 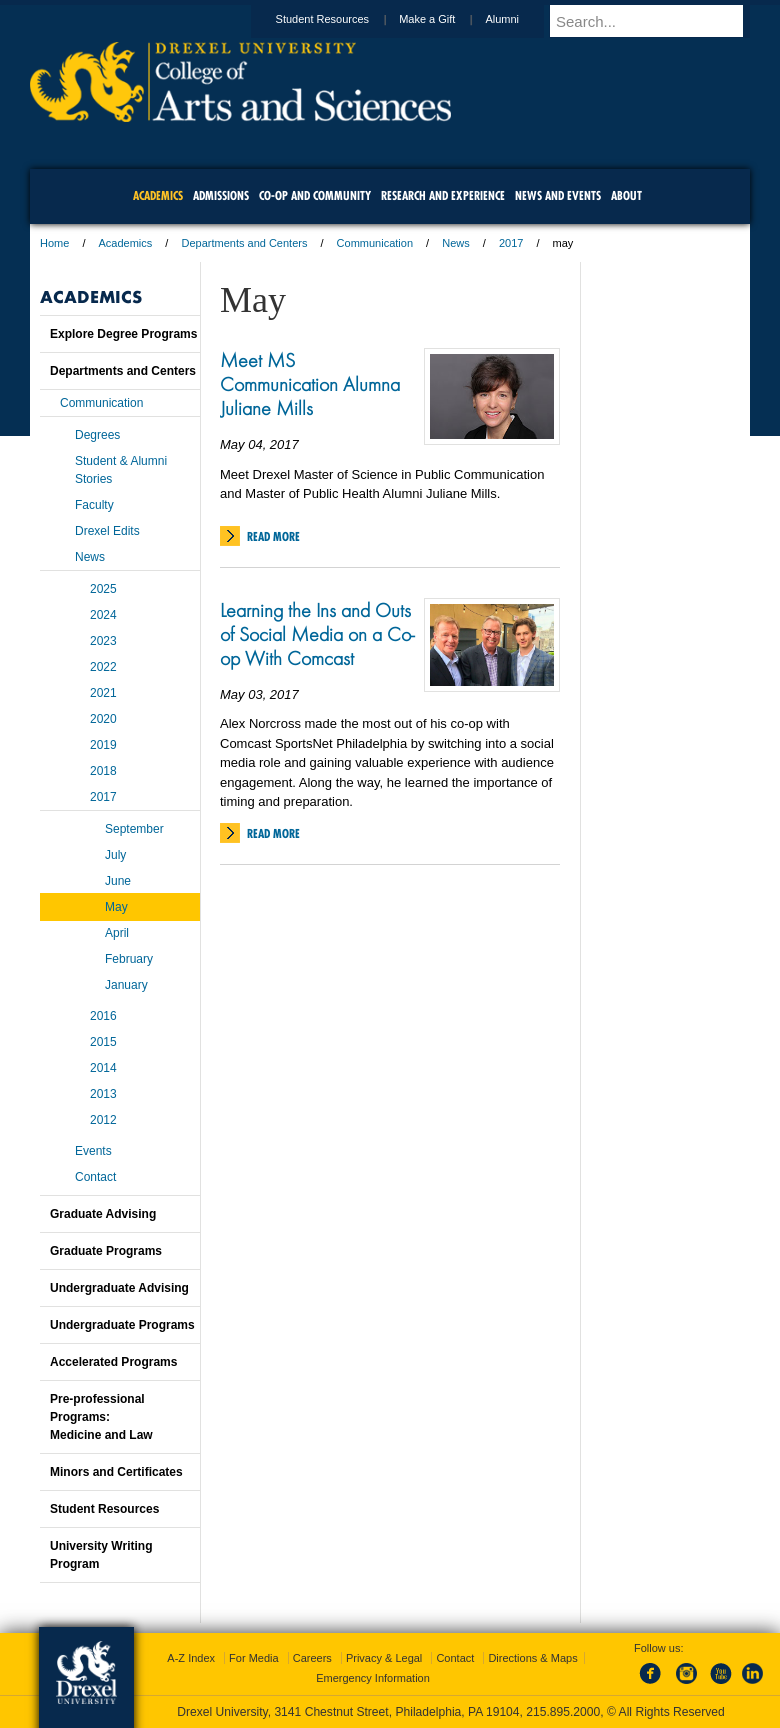 What do you see at coordinates (317, 634) in the screenshot?
I see `Learning the Ins and Outs of Social Media on a Co-op With Comcast` at bounding box center [317, 634].